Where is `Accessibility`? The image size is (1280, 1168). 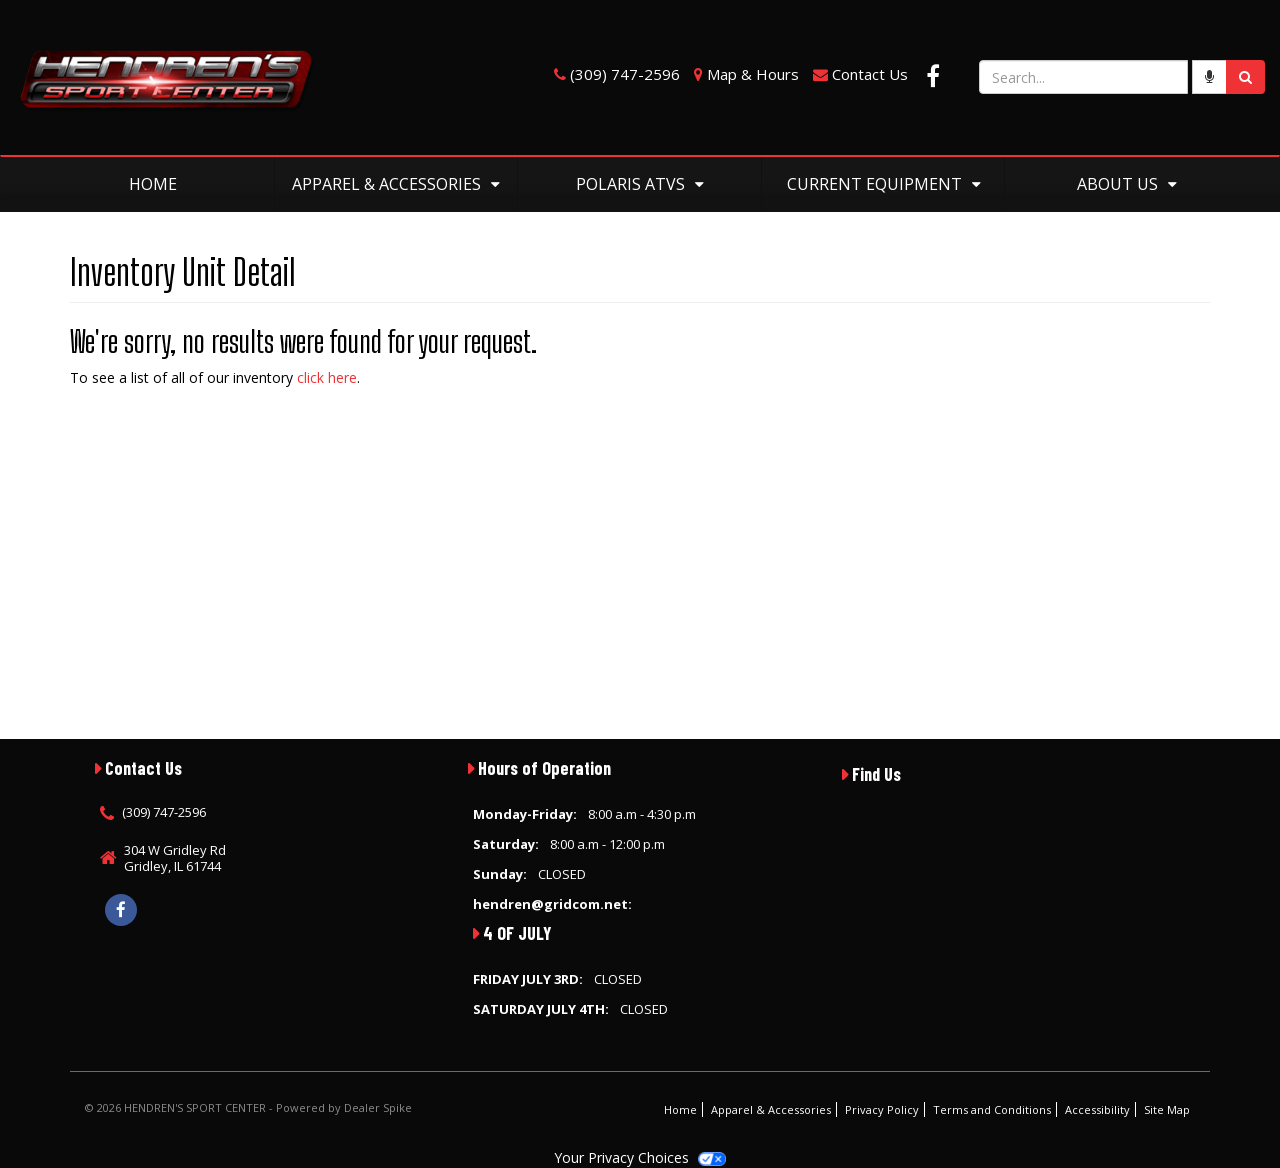 Accessibility is located at coordinates (1097, 1109).